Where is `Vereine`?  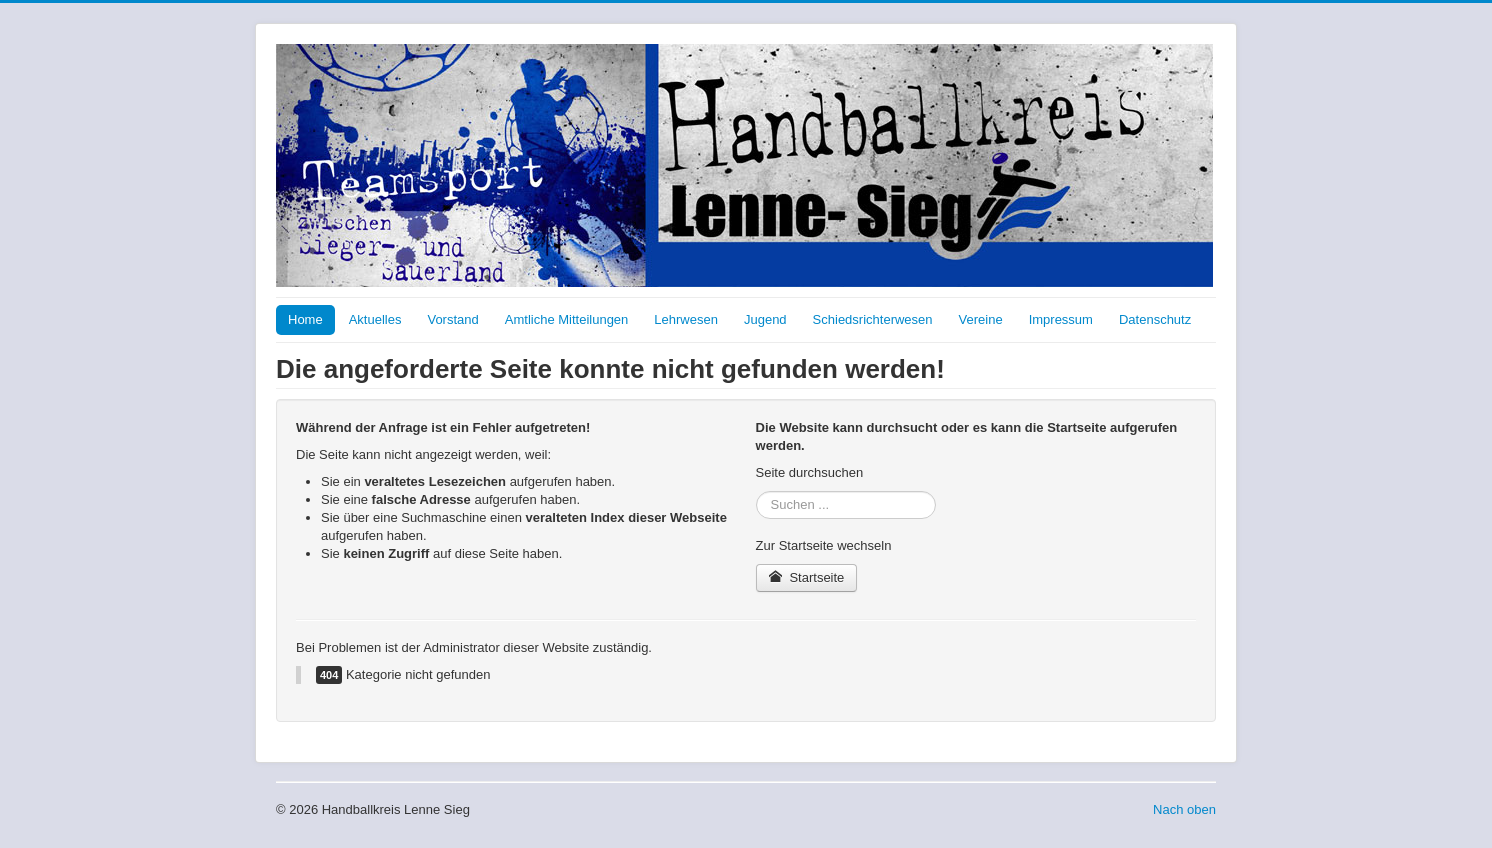
Vereine is located at coordinates (981, 319).